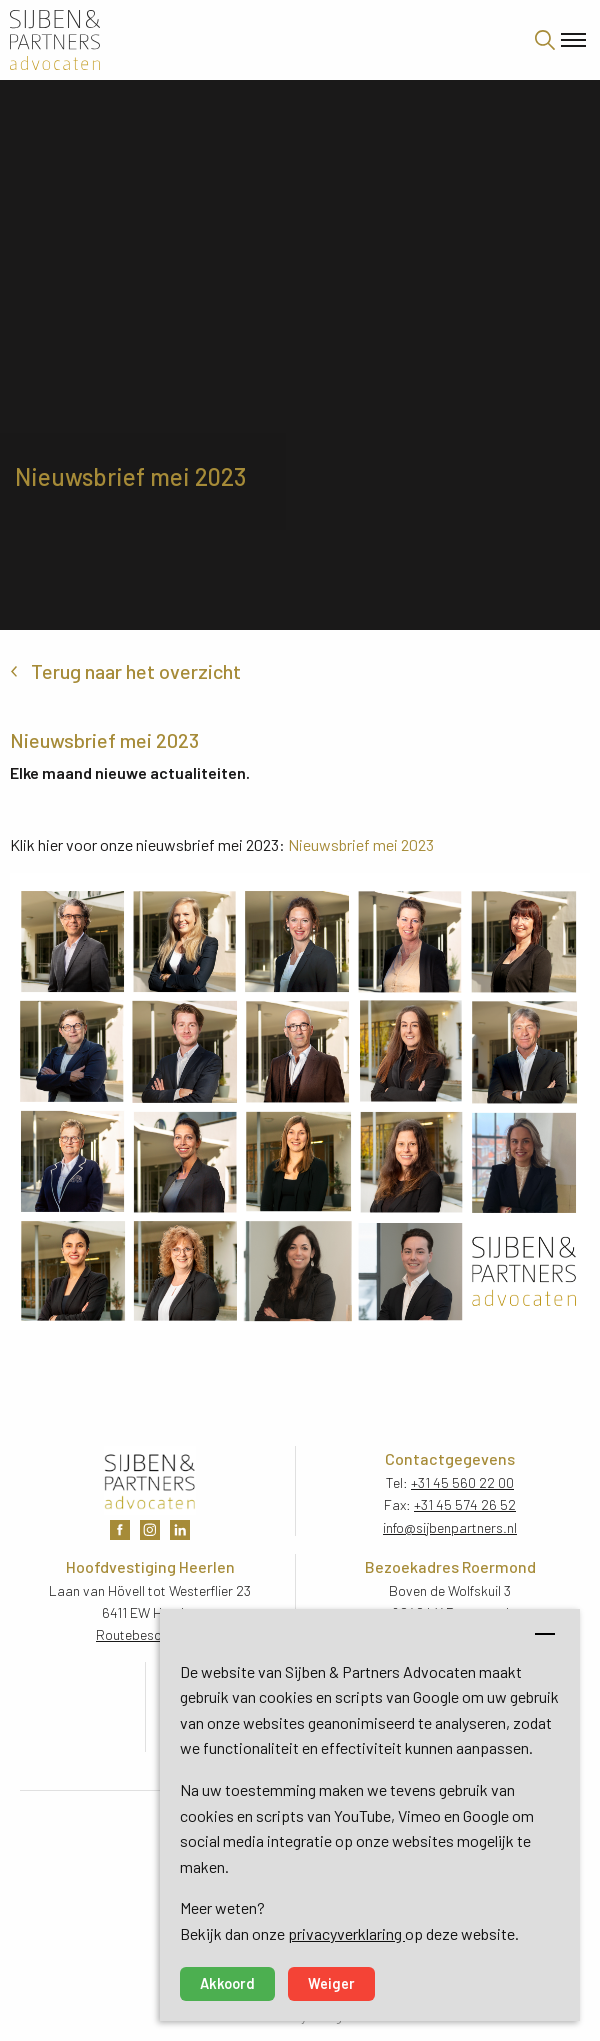 Image resolution: width=600 pixels, height=2041 pixels. I want to click on privacyverklaring, so click(346, 1933).